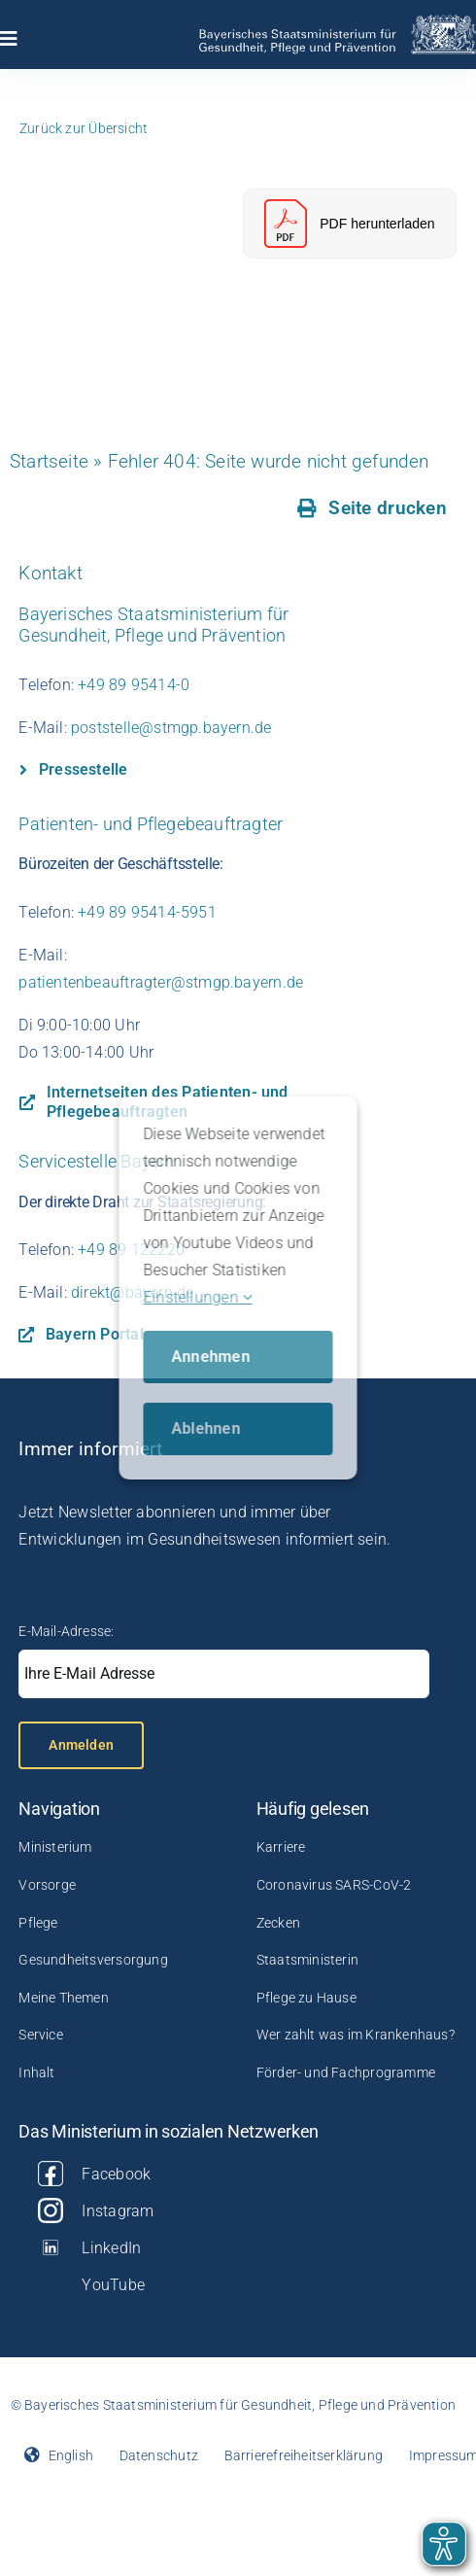 Image resolution: width=476 pixels, height=2576 pixels. Describe the element at coordinates (147, 912) in the screenshot. I see `+49 89 95414-5951` at that location.